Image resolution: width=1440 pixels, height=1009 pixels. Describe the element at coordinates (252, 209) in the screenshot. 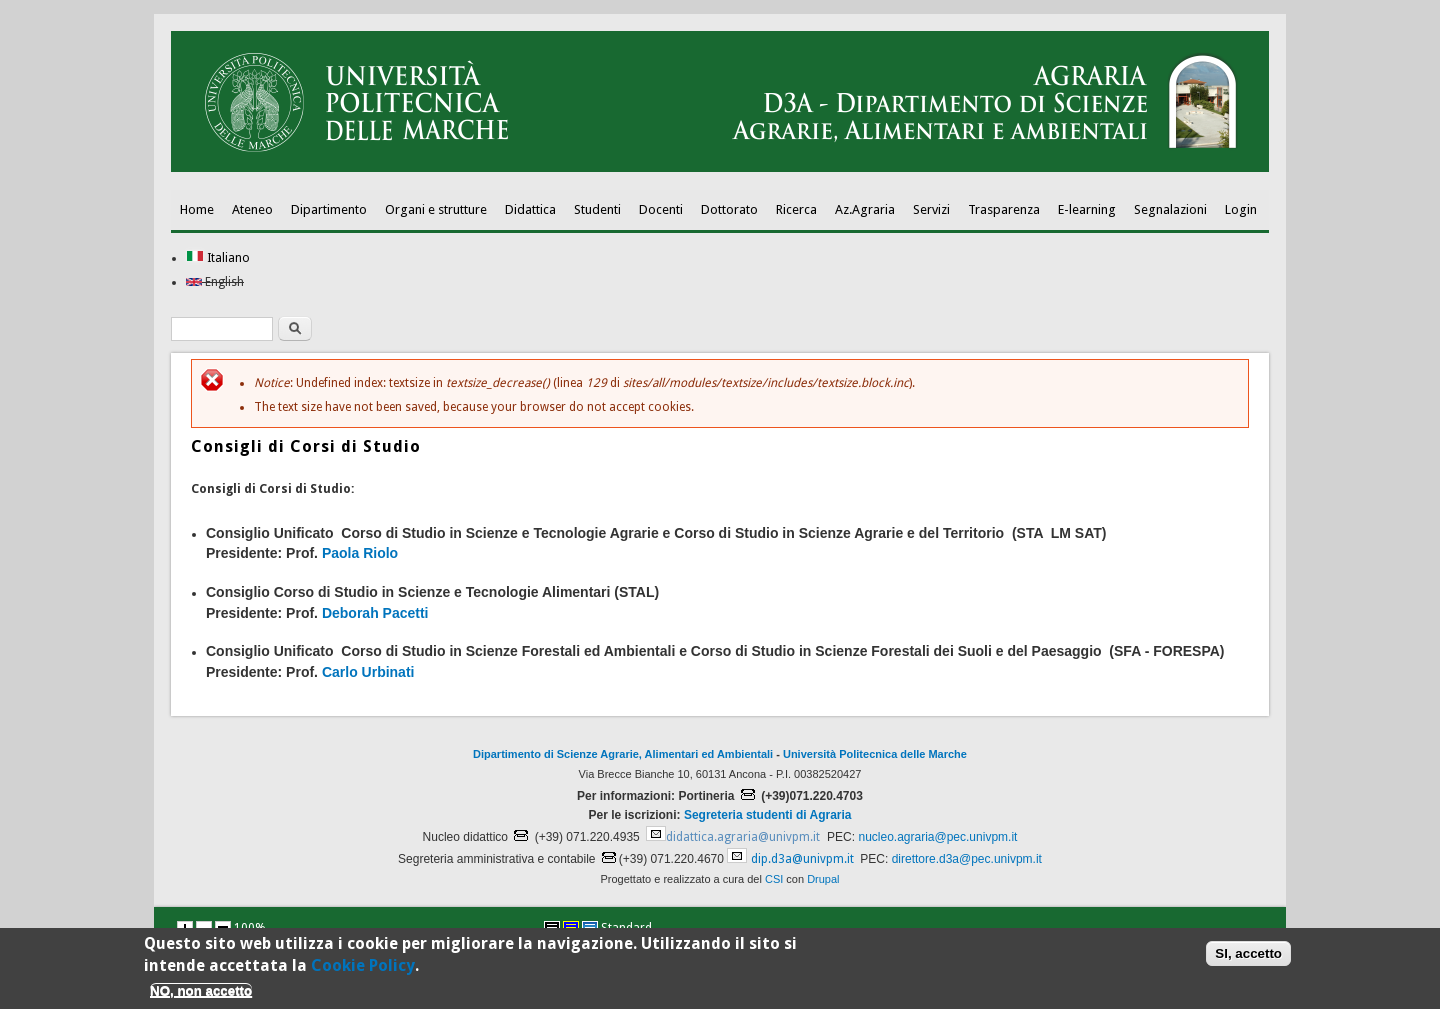

I see `Ateneo` at that location.